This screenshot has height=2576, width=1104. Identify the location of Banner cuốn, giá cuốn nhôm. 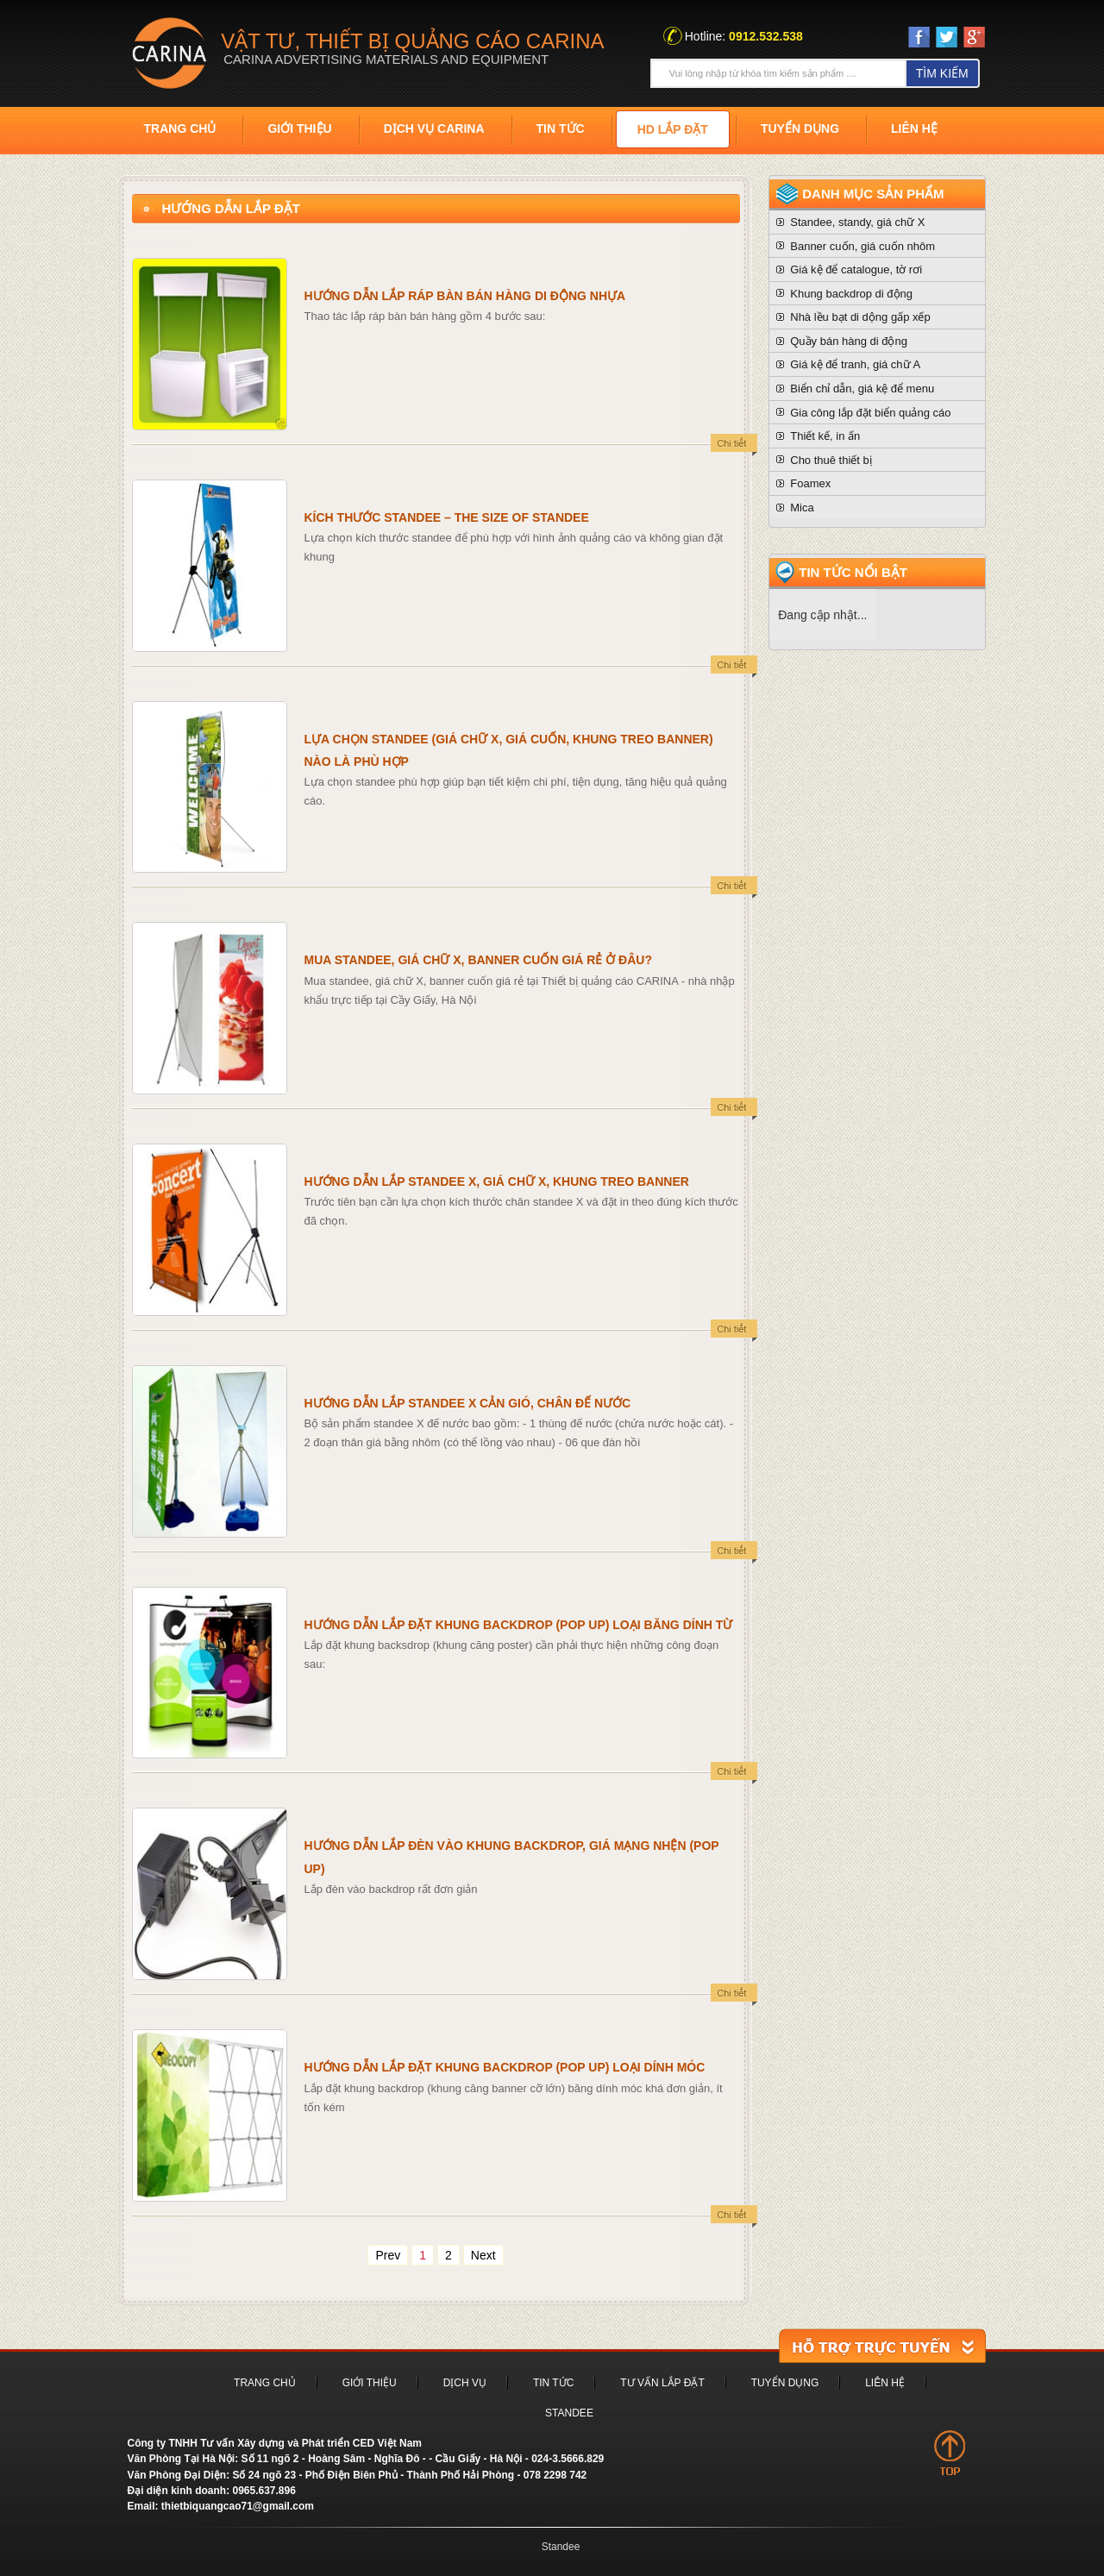
(862, 246).